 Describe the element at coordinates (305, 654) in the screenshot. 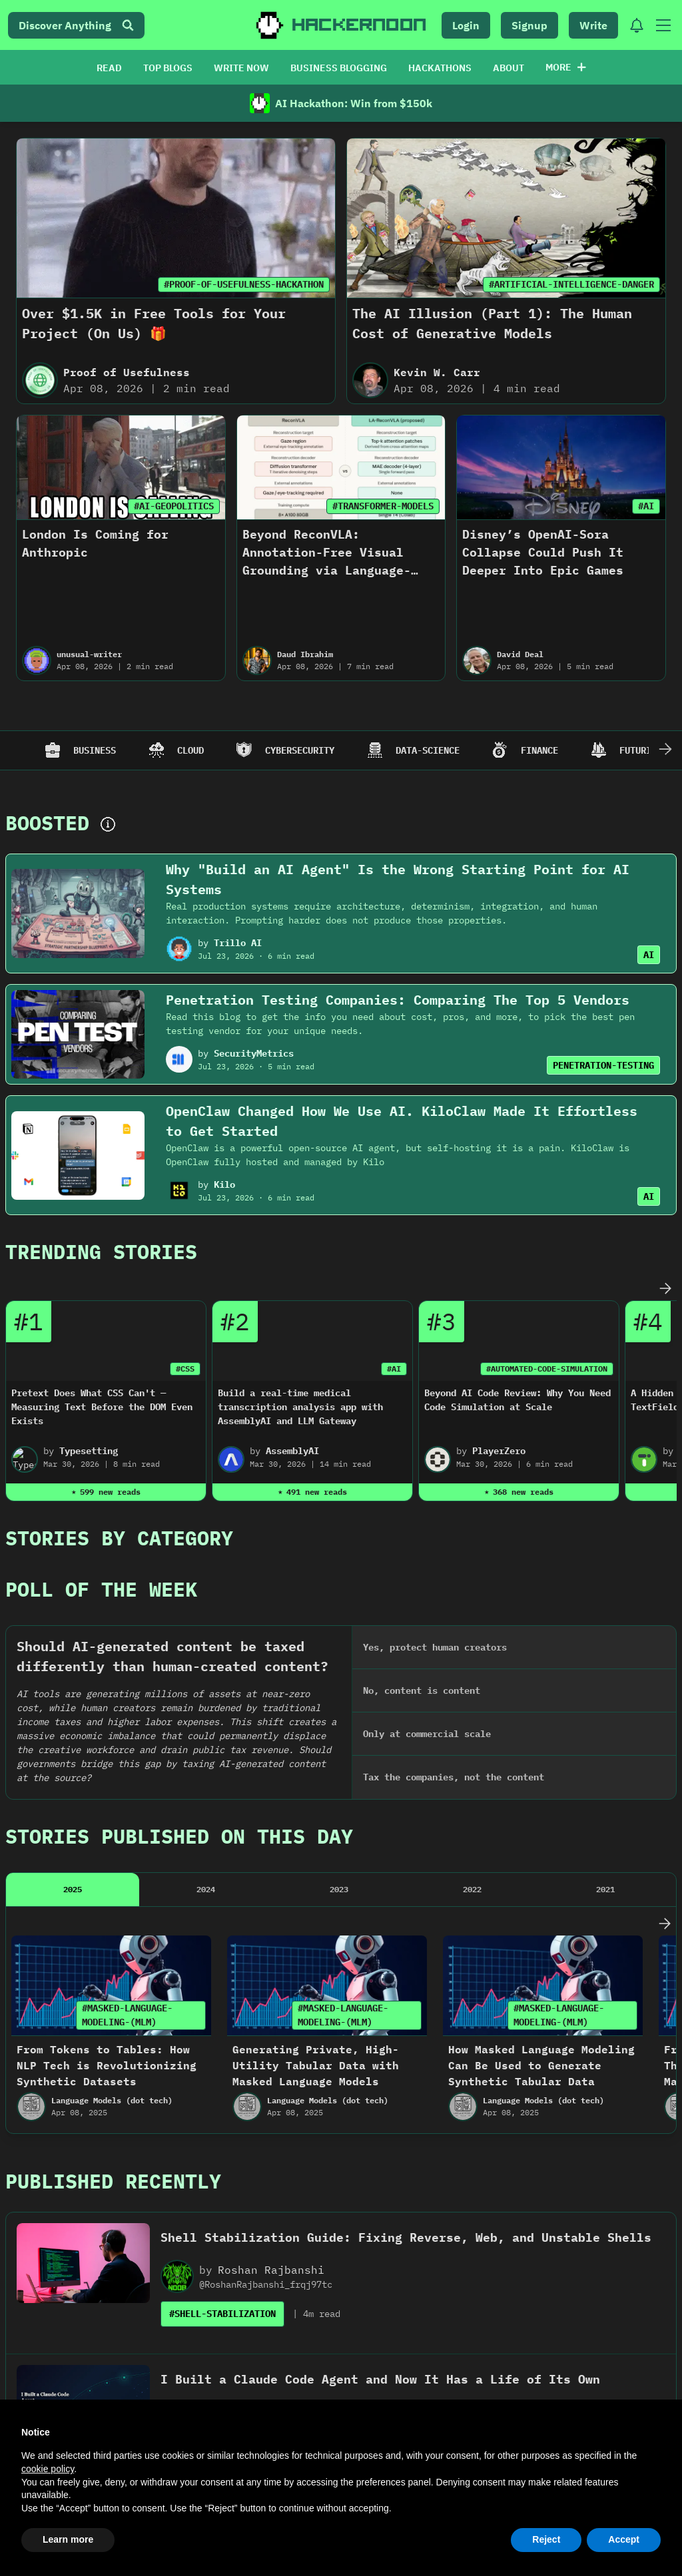

I see `Daud Ibrahim` at that location.